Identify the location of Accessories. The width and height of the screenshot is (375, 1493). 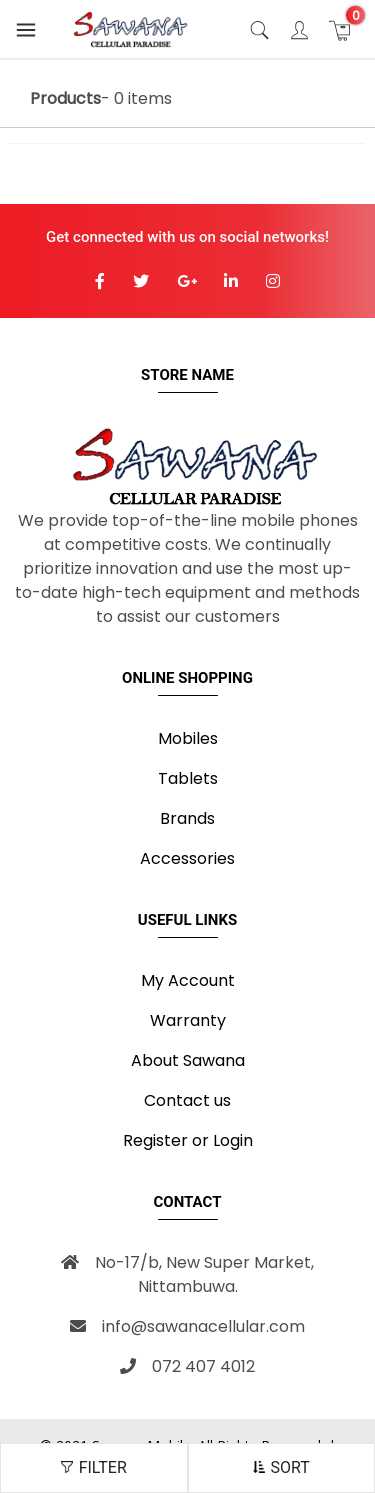
(187, 858).